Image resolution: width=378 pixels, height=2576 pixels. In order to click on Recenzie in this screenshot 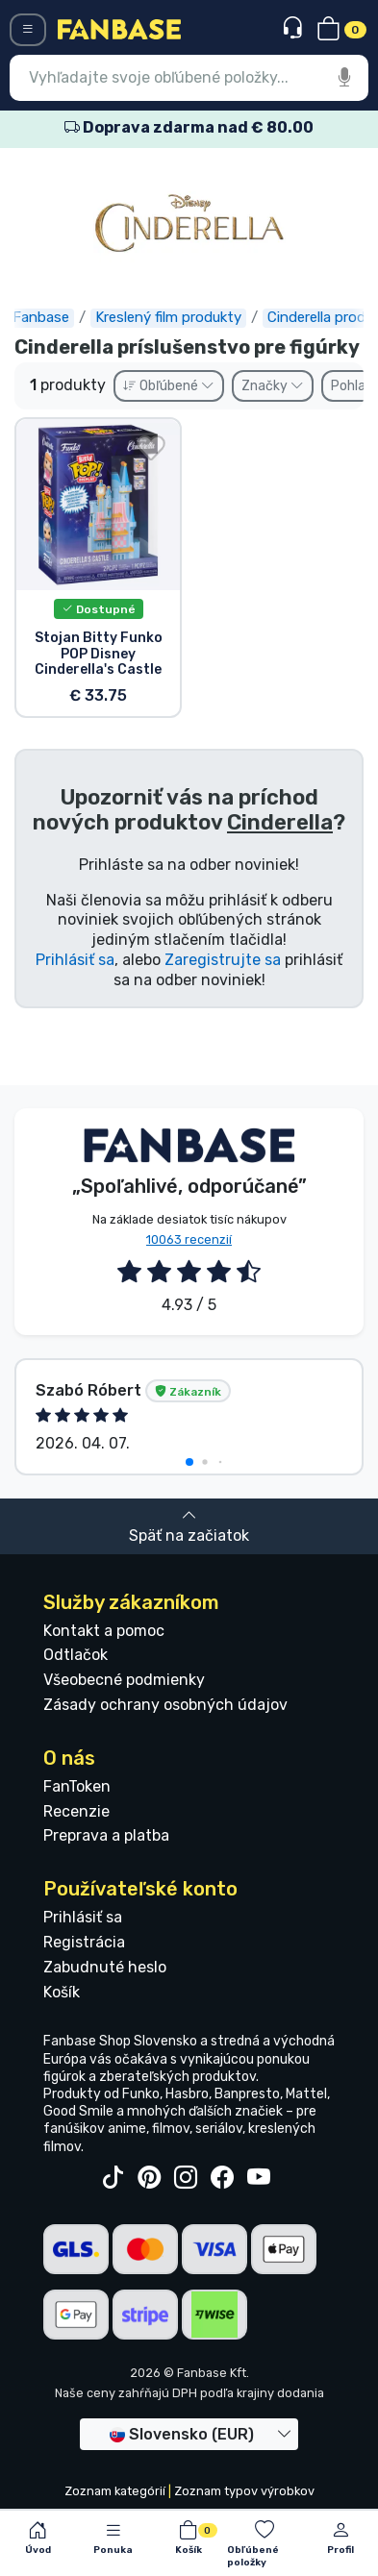, I will do `click(76, 1811)`.